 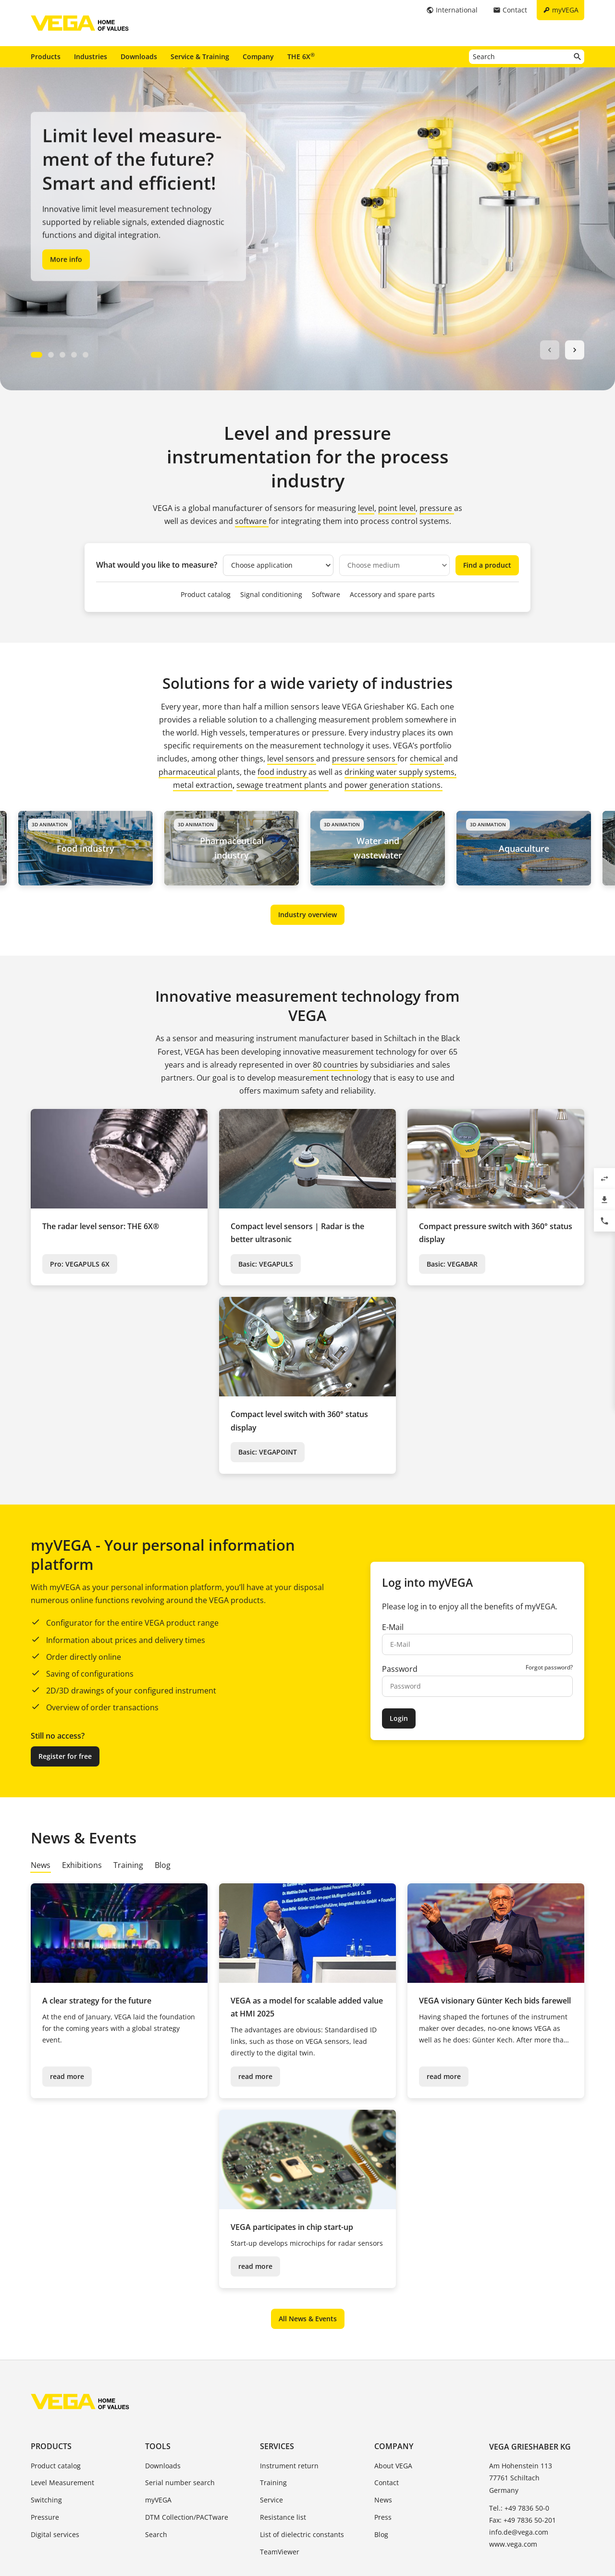 What do you see at coordinates (518, 2532) in the screenshot?
I see `info.de@vega.com` at bounding box center [518, 2532].